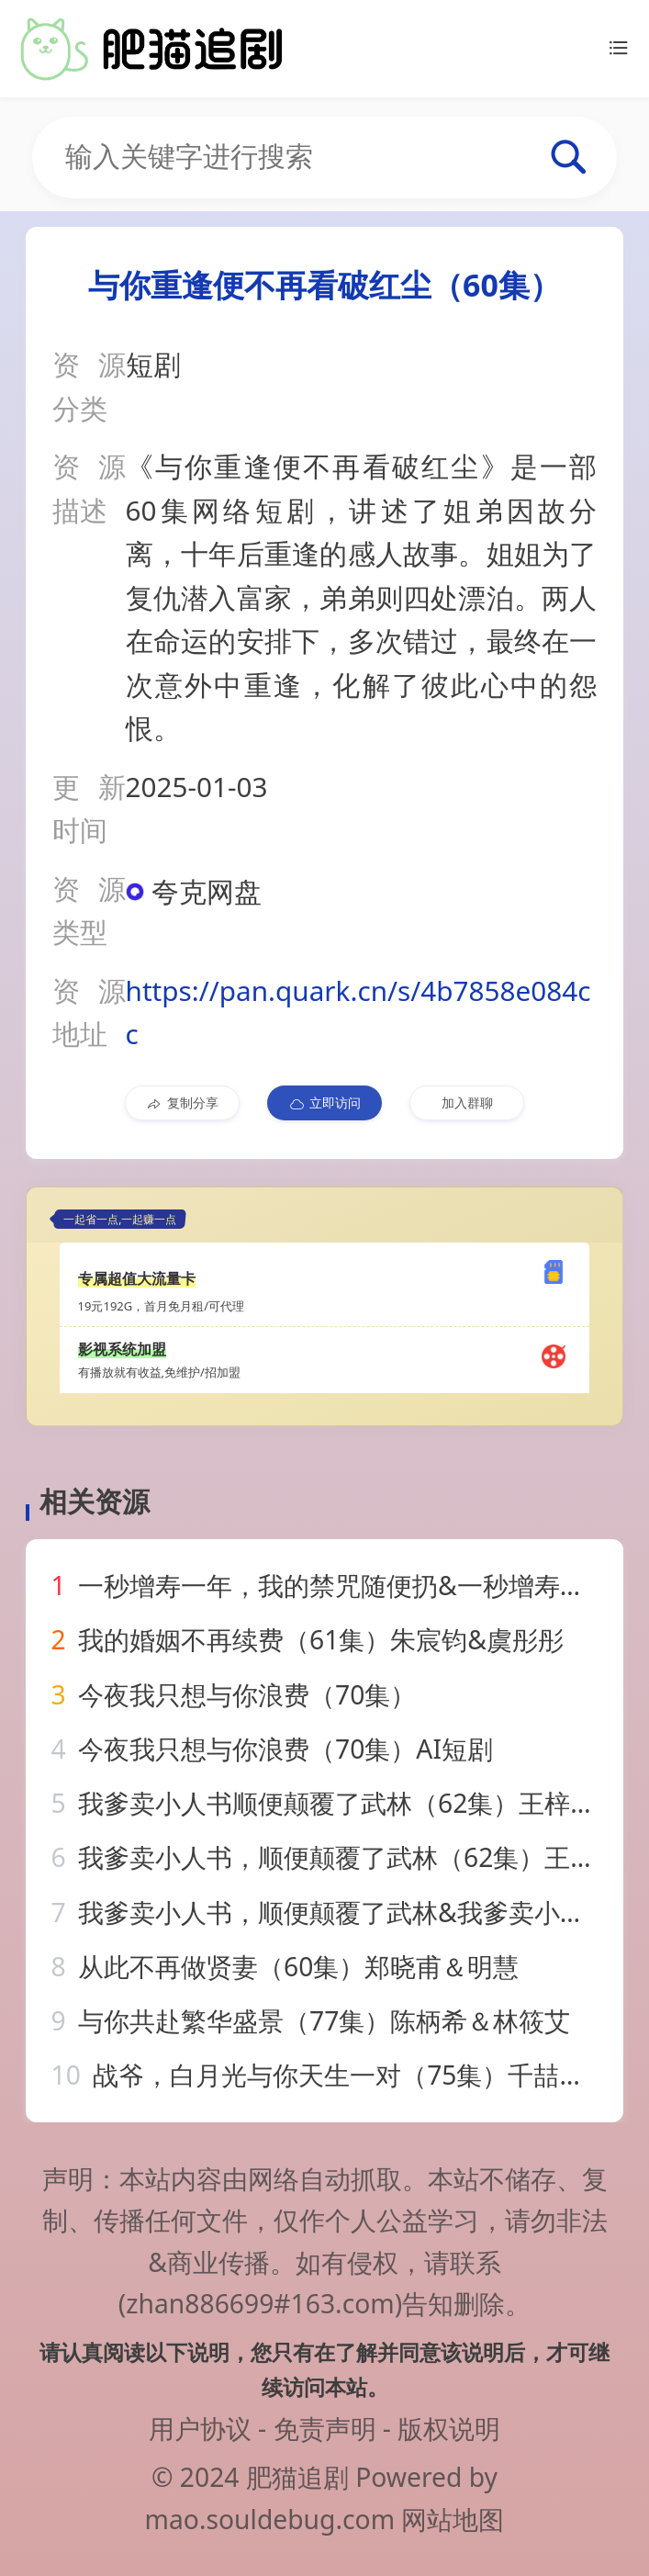 The width and height of the screenshot is (649, 2576). What do you see at coordinates (452, 2519) in the screenshot?
I see `网站地图` at bounding box center [452, 2519].